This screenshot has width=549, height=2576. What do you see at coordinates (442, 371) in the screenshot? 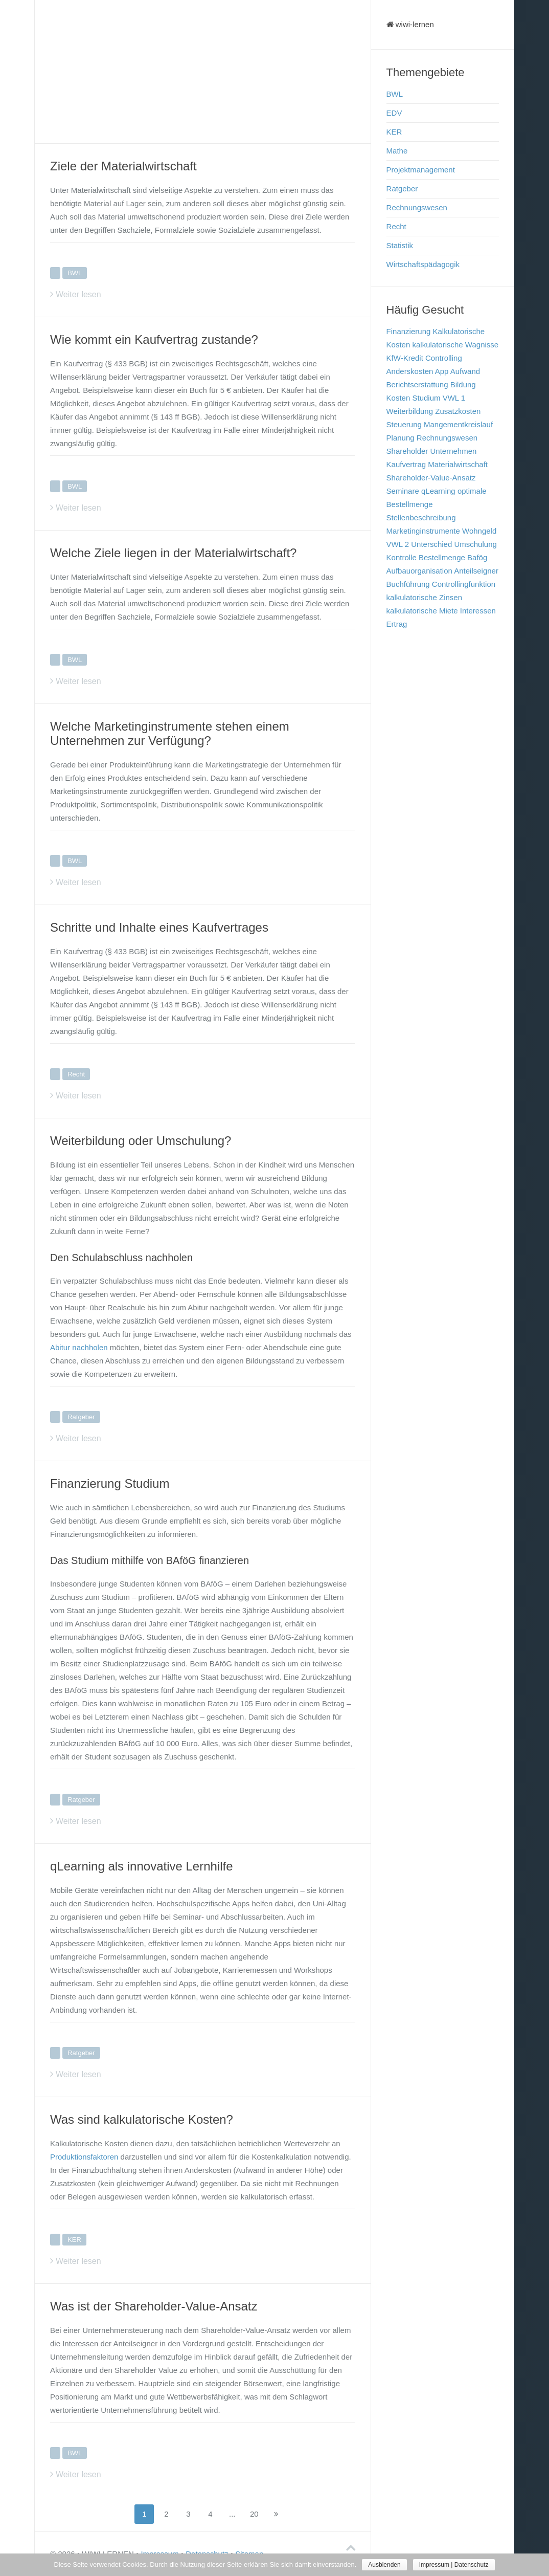
I see `App` at bounding box center [442, 371].